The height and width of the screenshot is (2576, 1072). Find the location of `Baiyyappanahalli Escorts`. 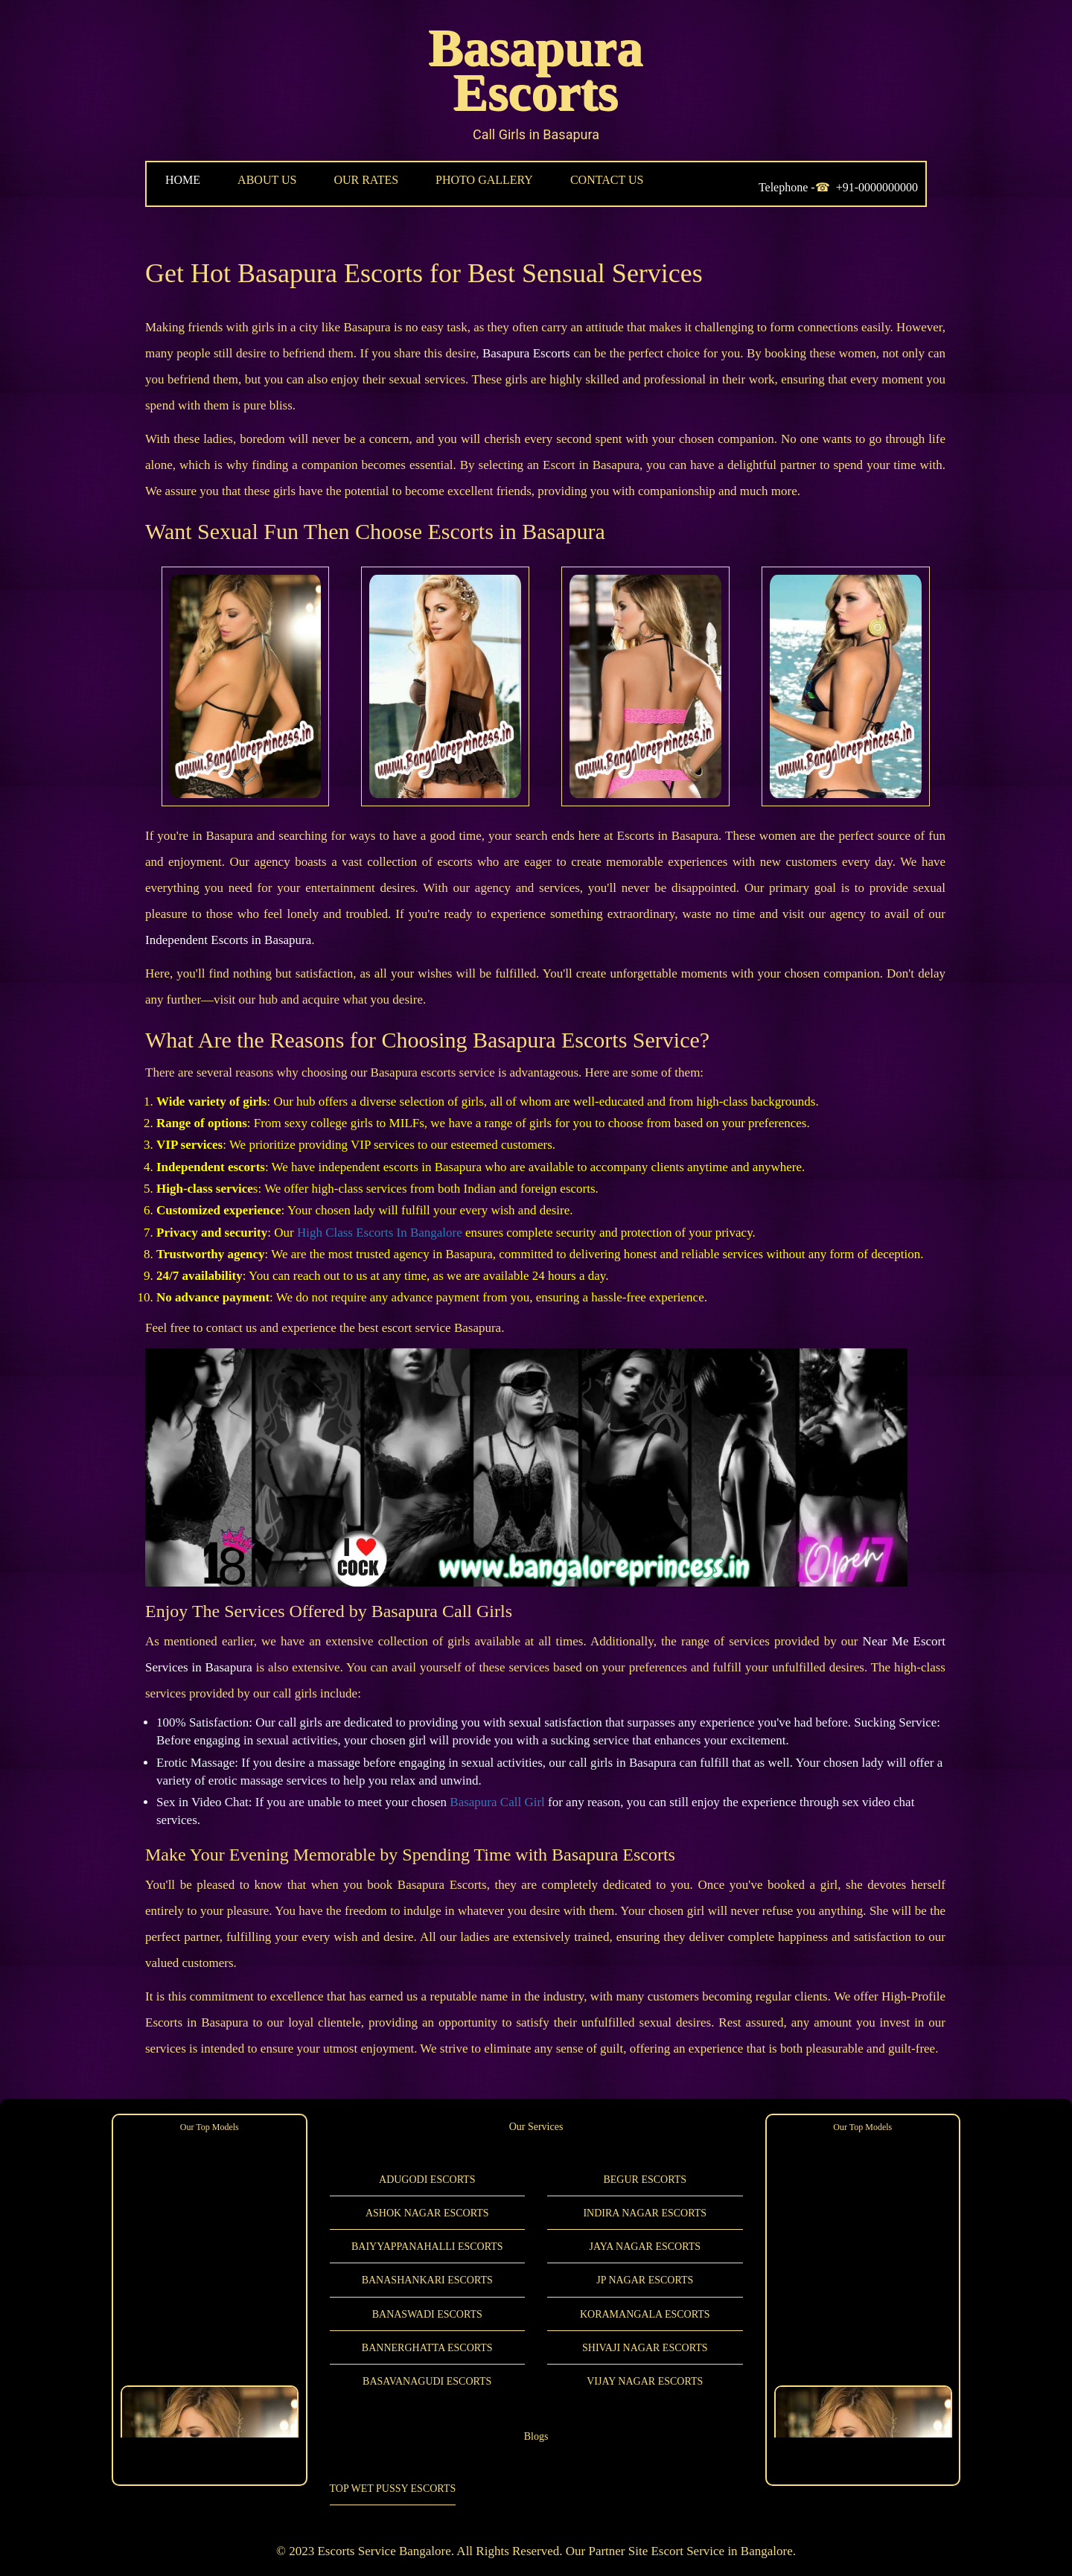

Baiyyappanahalli Escorts is located at coordinates (427, 2246).